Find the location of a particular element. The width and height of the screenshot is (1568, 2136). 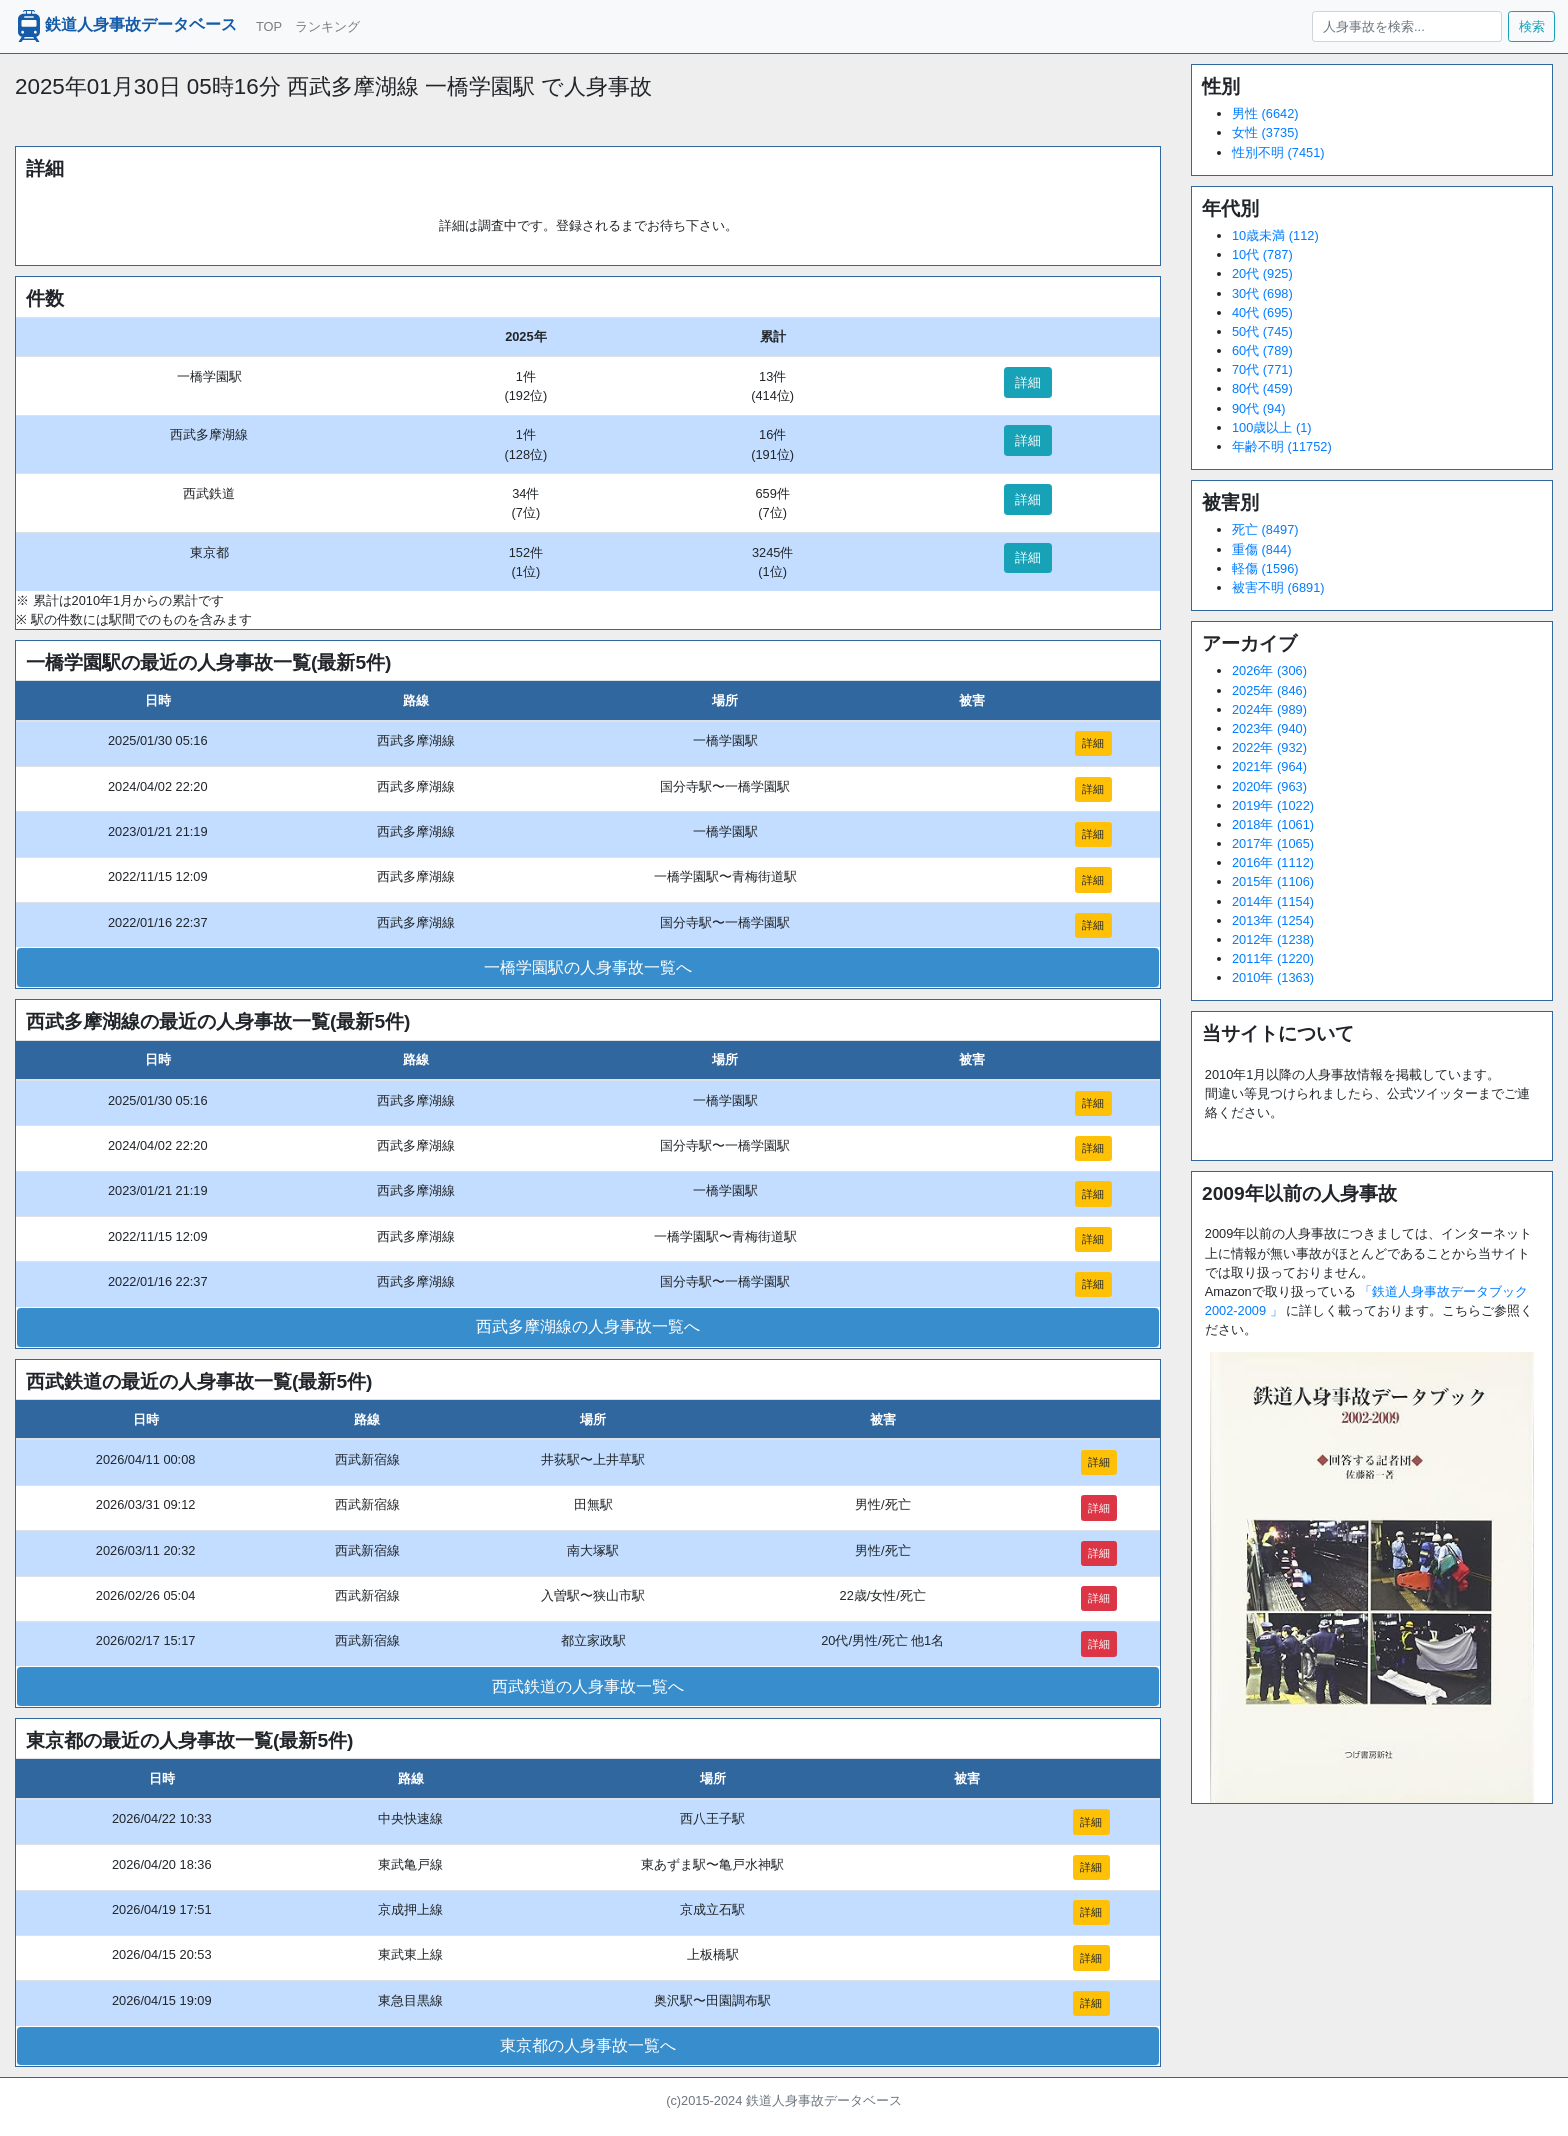

50代 (745) is located at coordinates (1262, 331).